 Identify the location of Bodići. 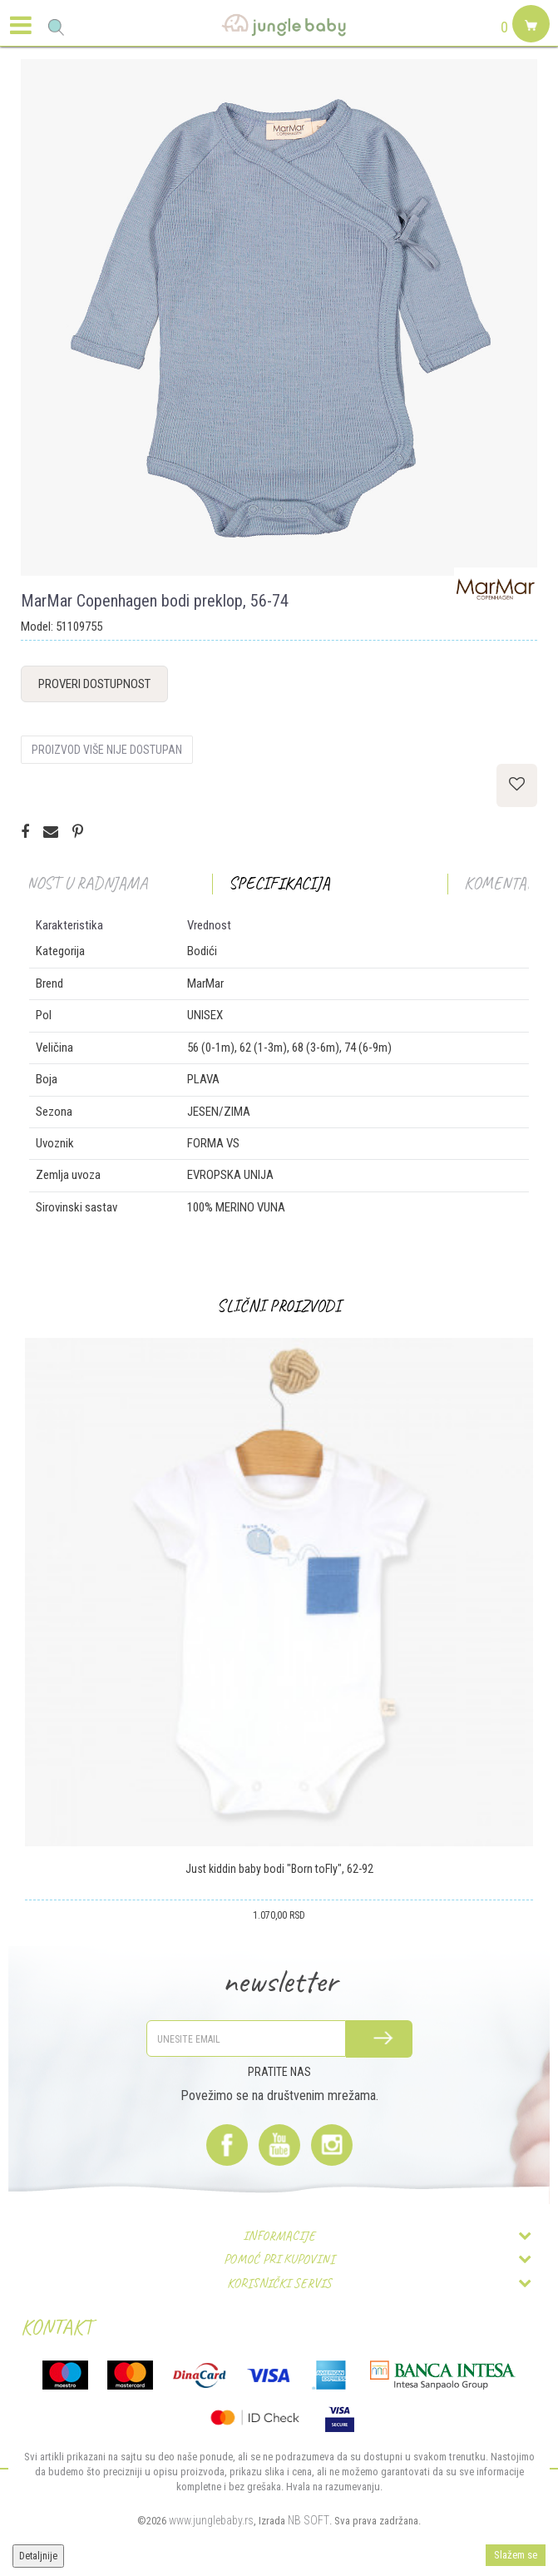
(202, 951).